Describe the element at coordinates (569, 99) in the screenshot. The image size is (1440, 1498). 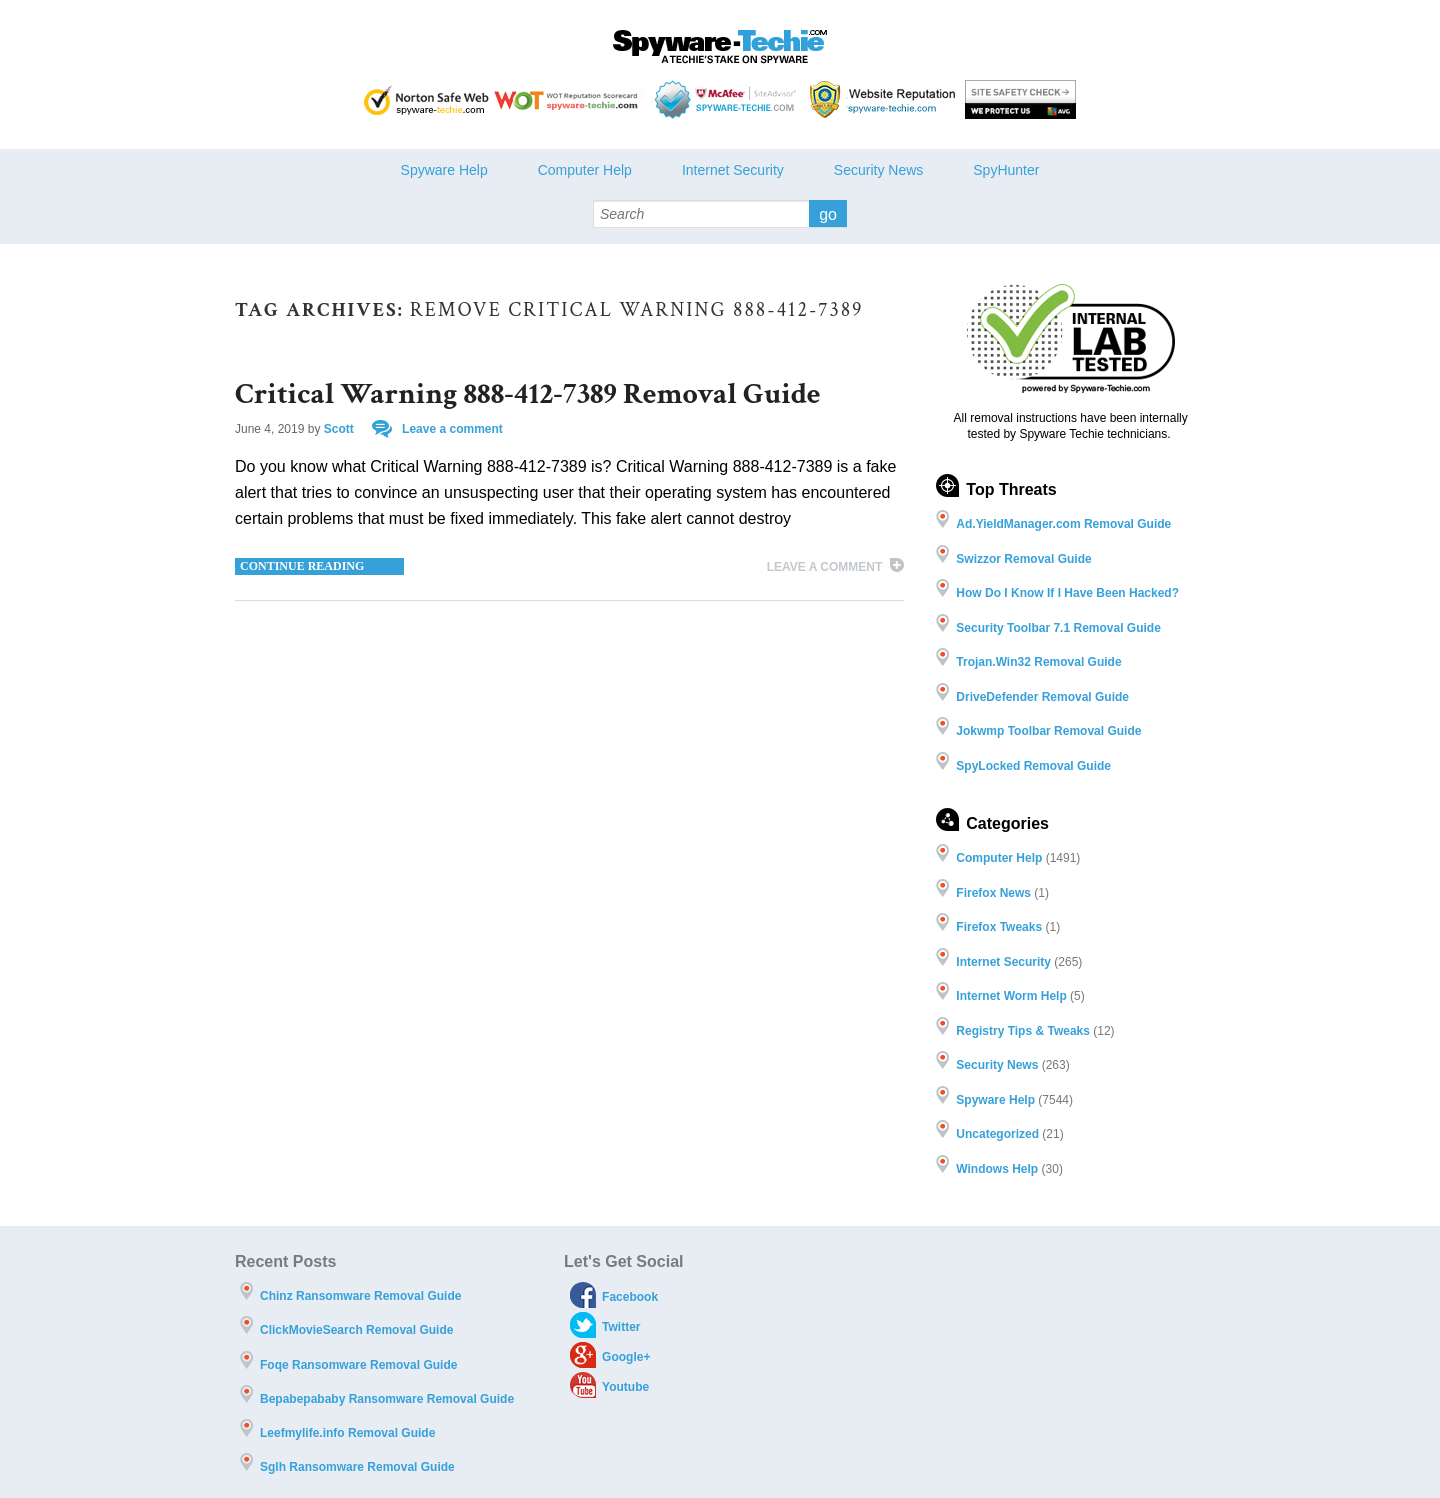
I see `WOT Reputation` at that location.